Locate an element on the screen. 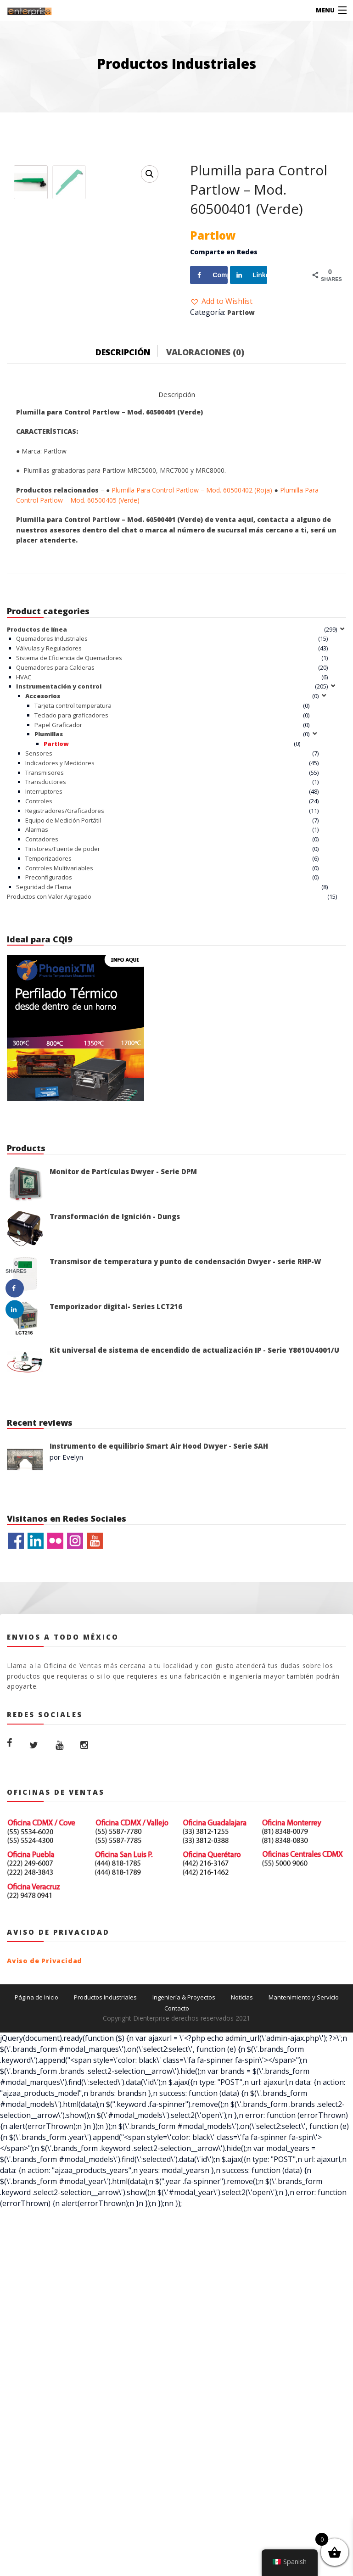  [button] is located at coordinates (221, 301).